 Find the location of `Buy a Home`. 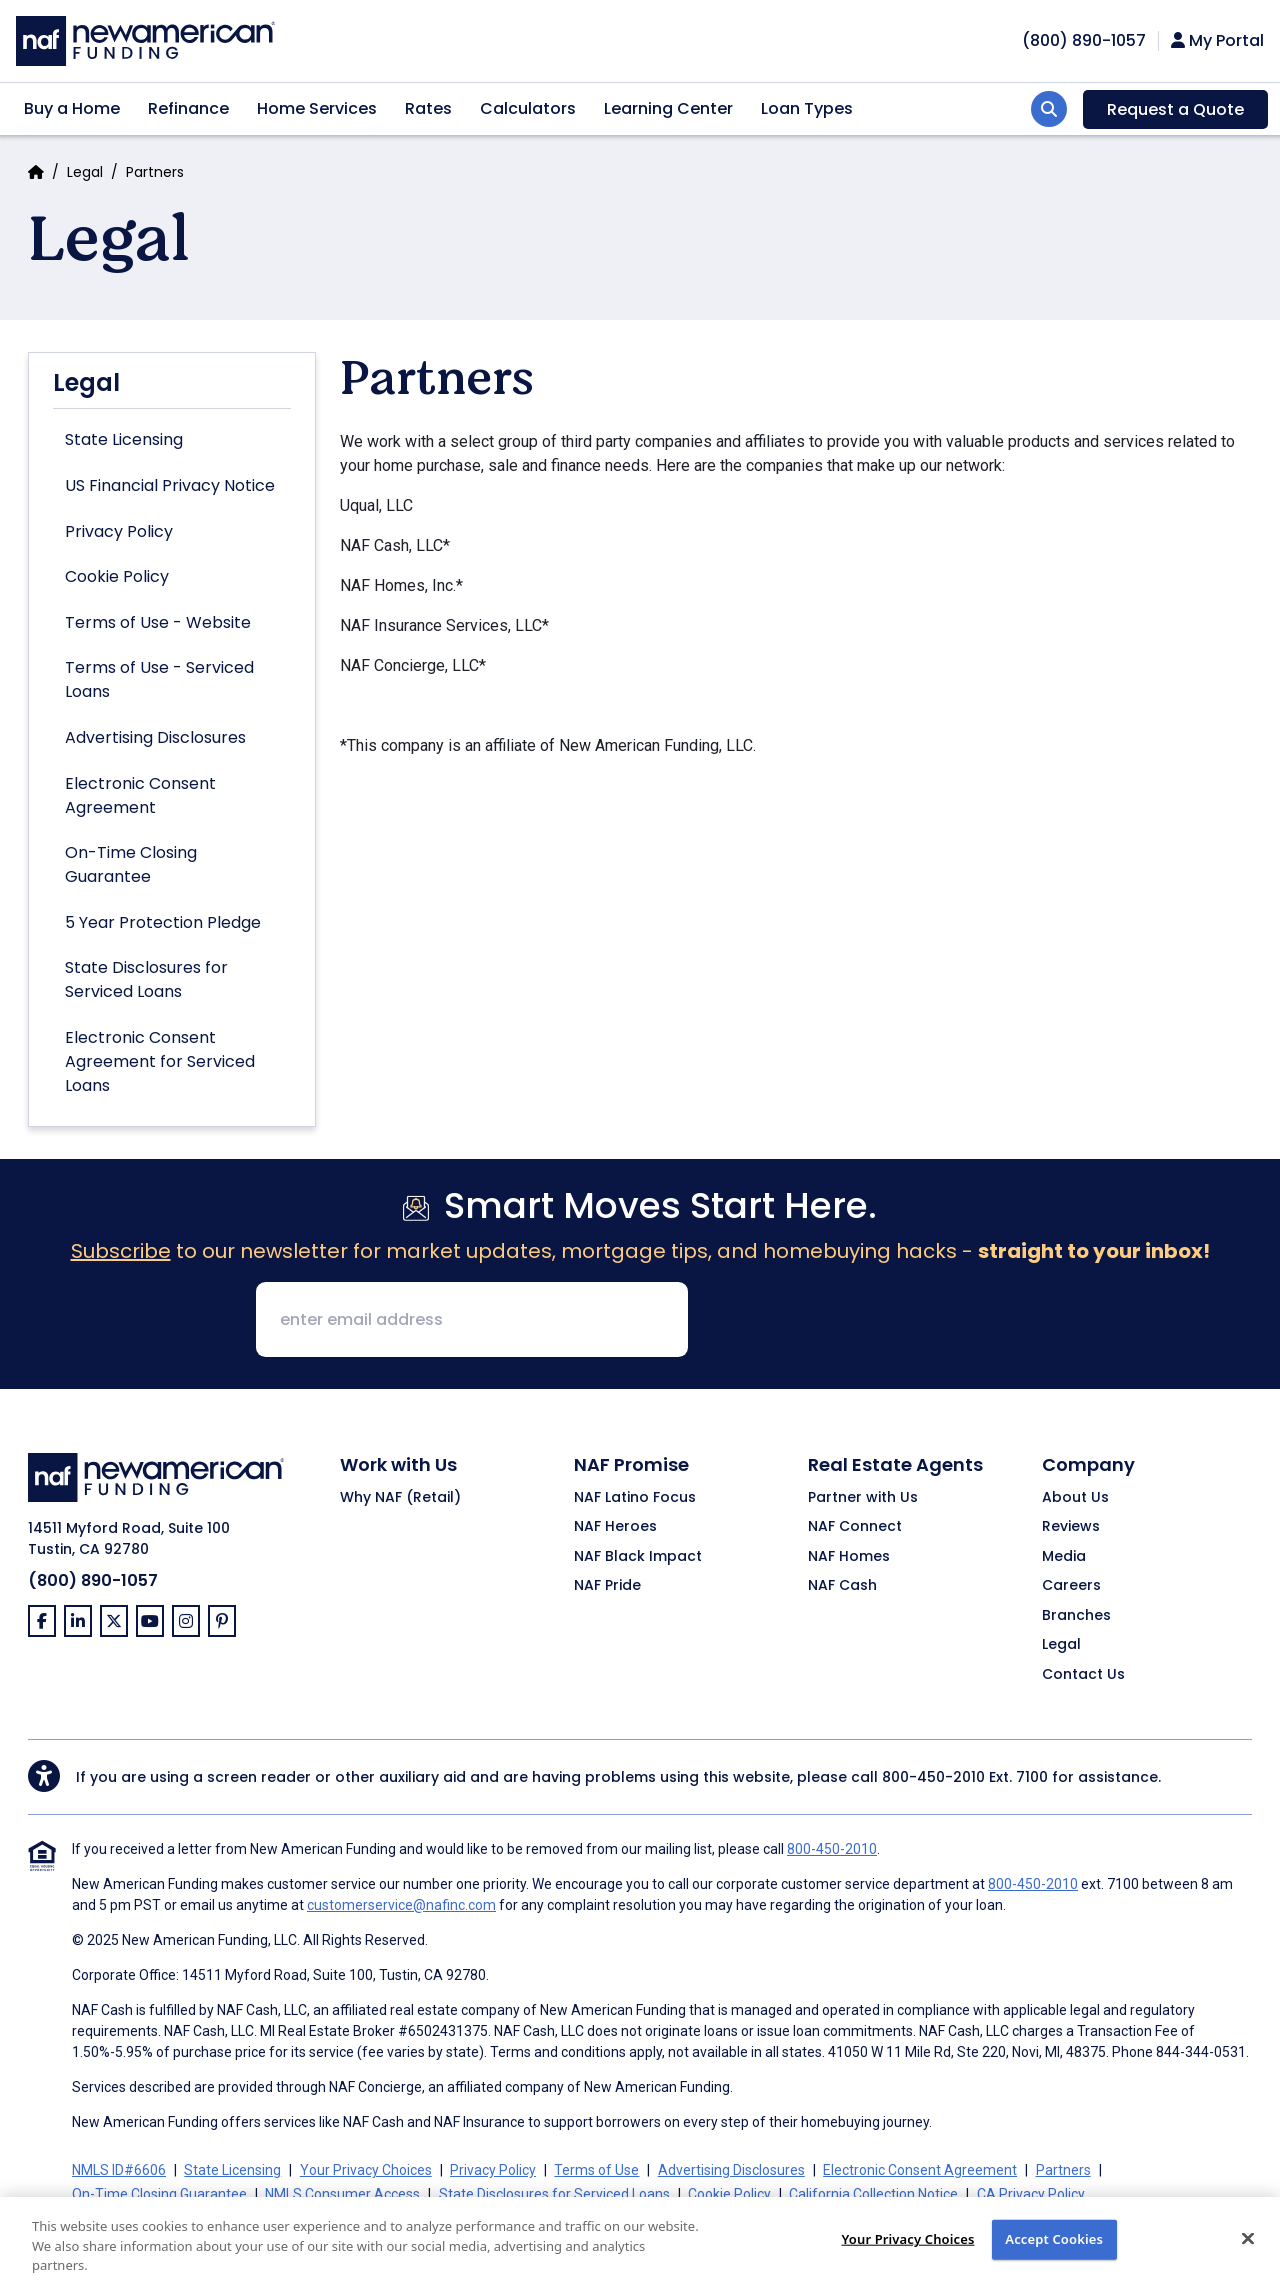

Buy a Home is located at coordinates (72, 108).